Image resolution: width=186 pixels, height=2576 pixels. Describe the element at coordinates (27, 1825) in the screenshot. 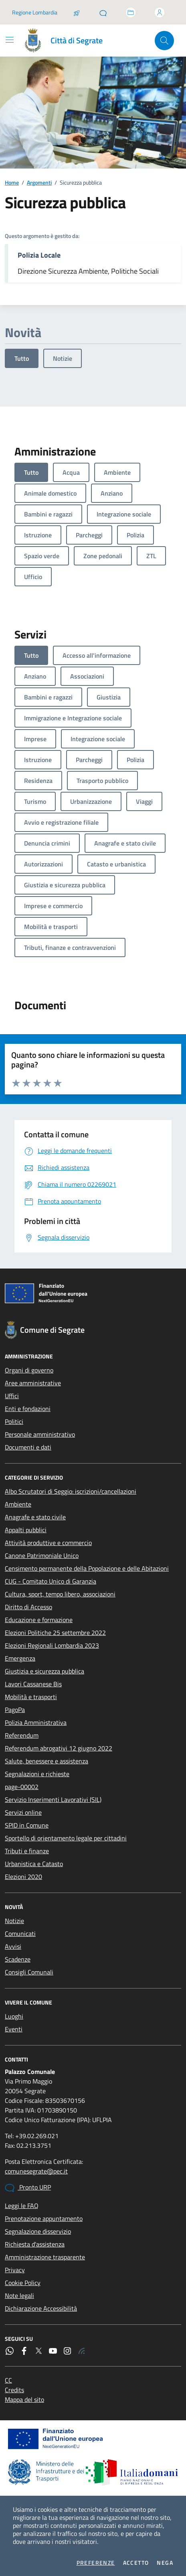

I see `SPID in Comune` at that location.